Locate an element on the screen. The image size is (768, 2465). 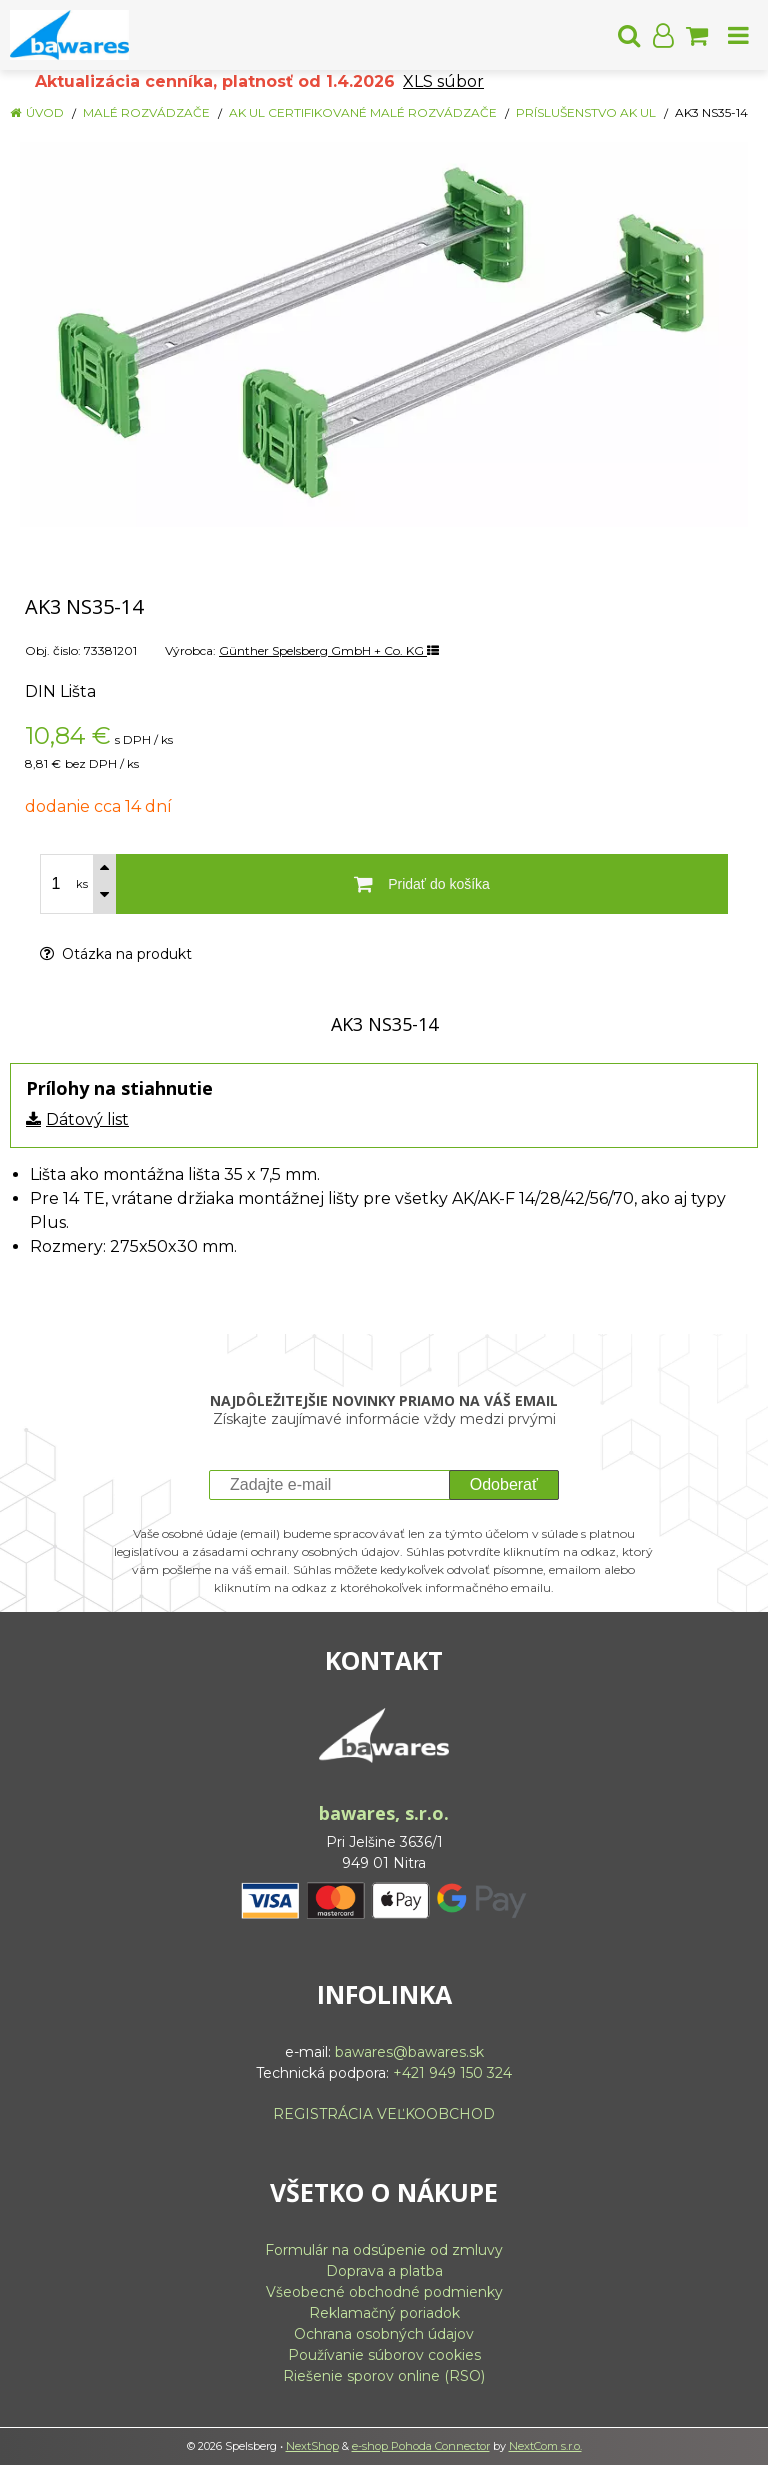
Otázka na produkt is located at coordinates (116, 954).